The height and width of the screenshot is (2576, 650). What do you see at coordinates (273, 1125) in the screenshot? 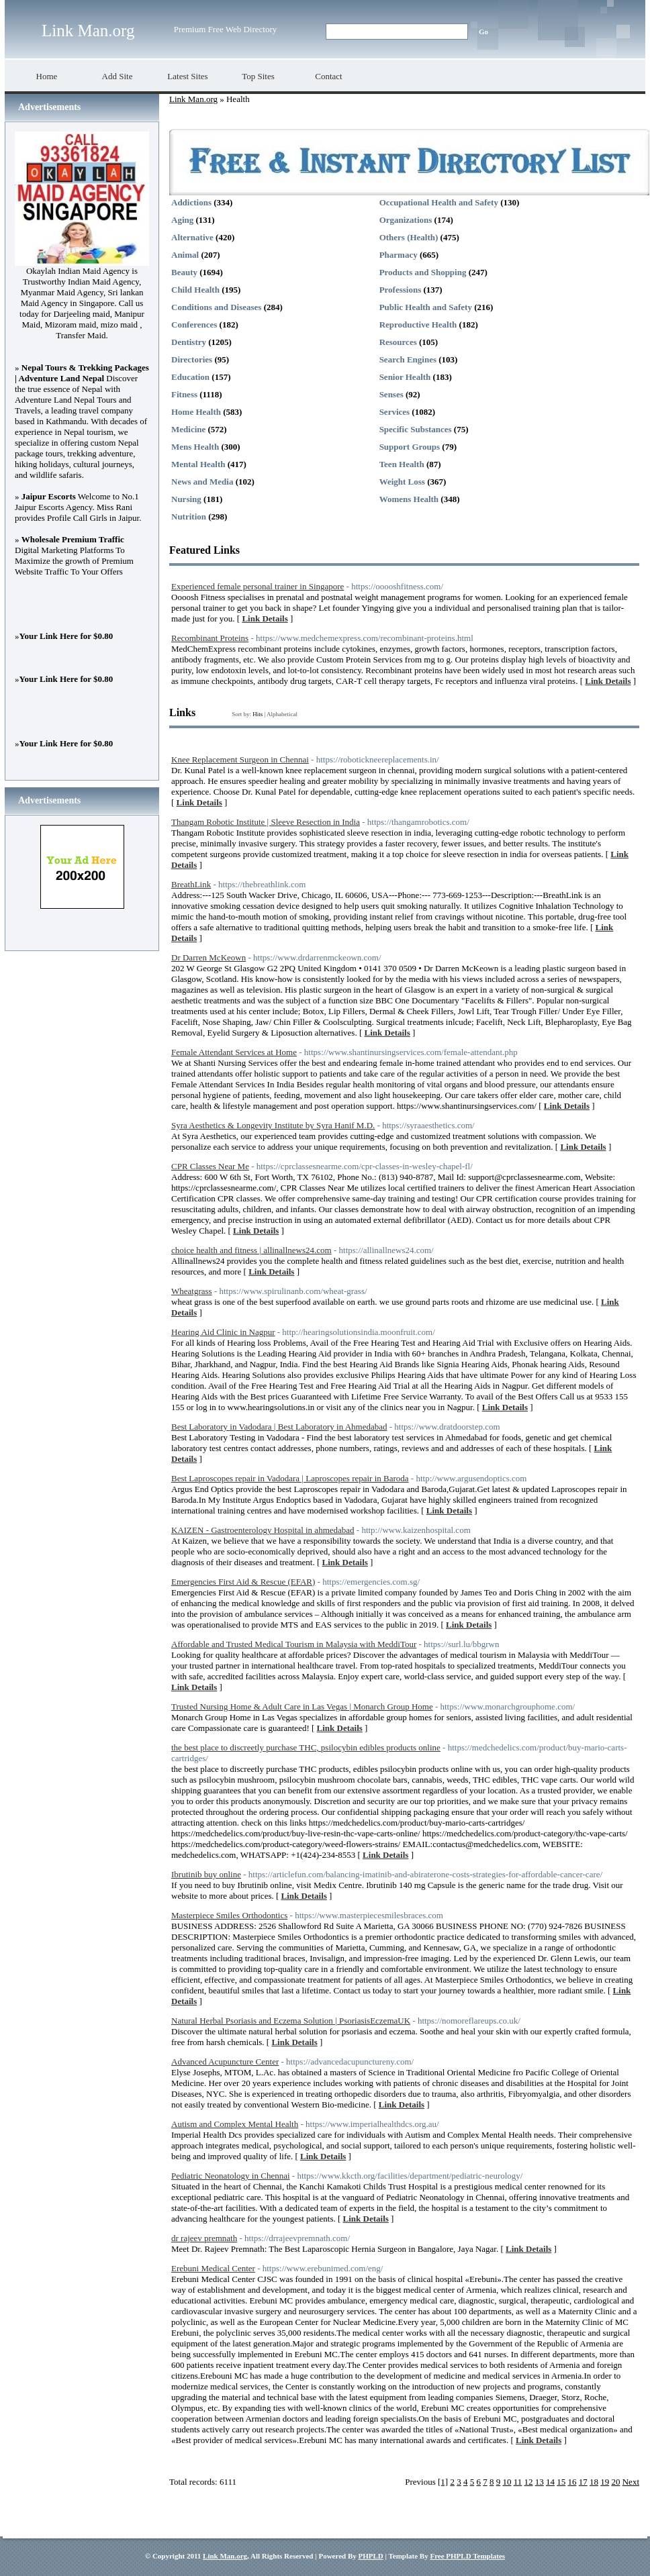
I see `Syra Aesthetics & Longevity Institute by Syra Hanif M.D.` at bounding box center [273, 1125].